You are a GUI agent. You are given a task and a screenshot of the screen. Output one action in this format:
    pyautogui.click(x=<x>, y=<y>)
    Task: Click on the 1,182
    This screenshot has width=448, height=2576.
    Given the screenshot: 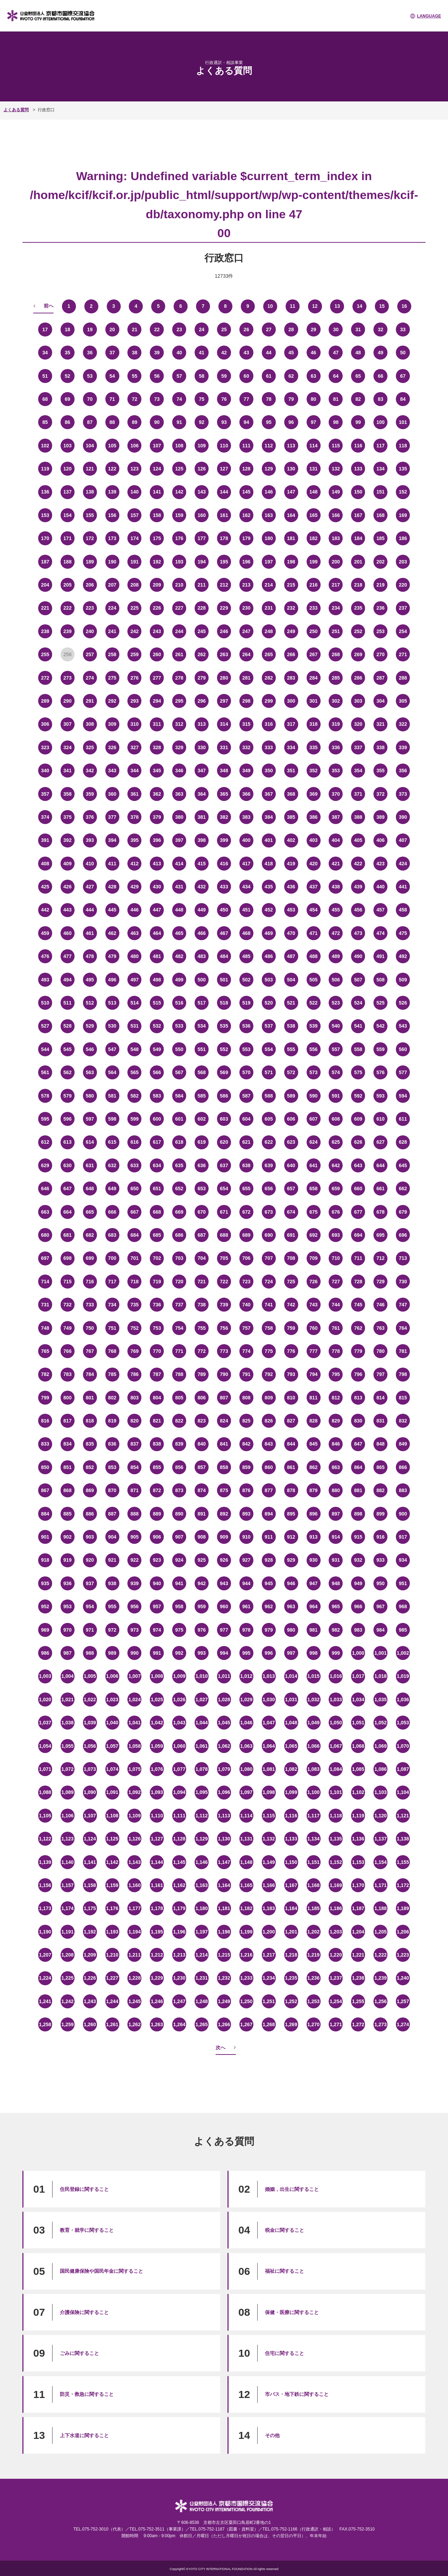 What is the action you would take?
    pyautogui.click(x=246, y=1908)
    